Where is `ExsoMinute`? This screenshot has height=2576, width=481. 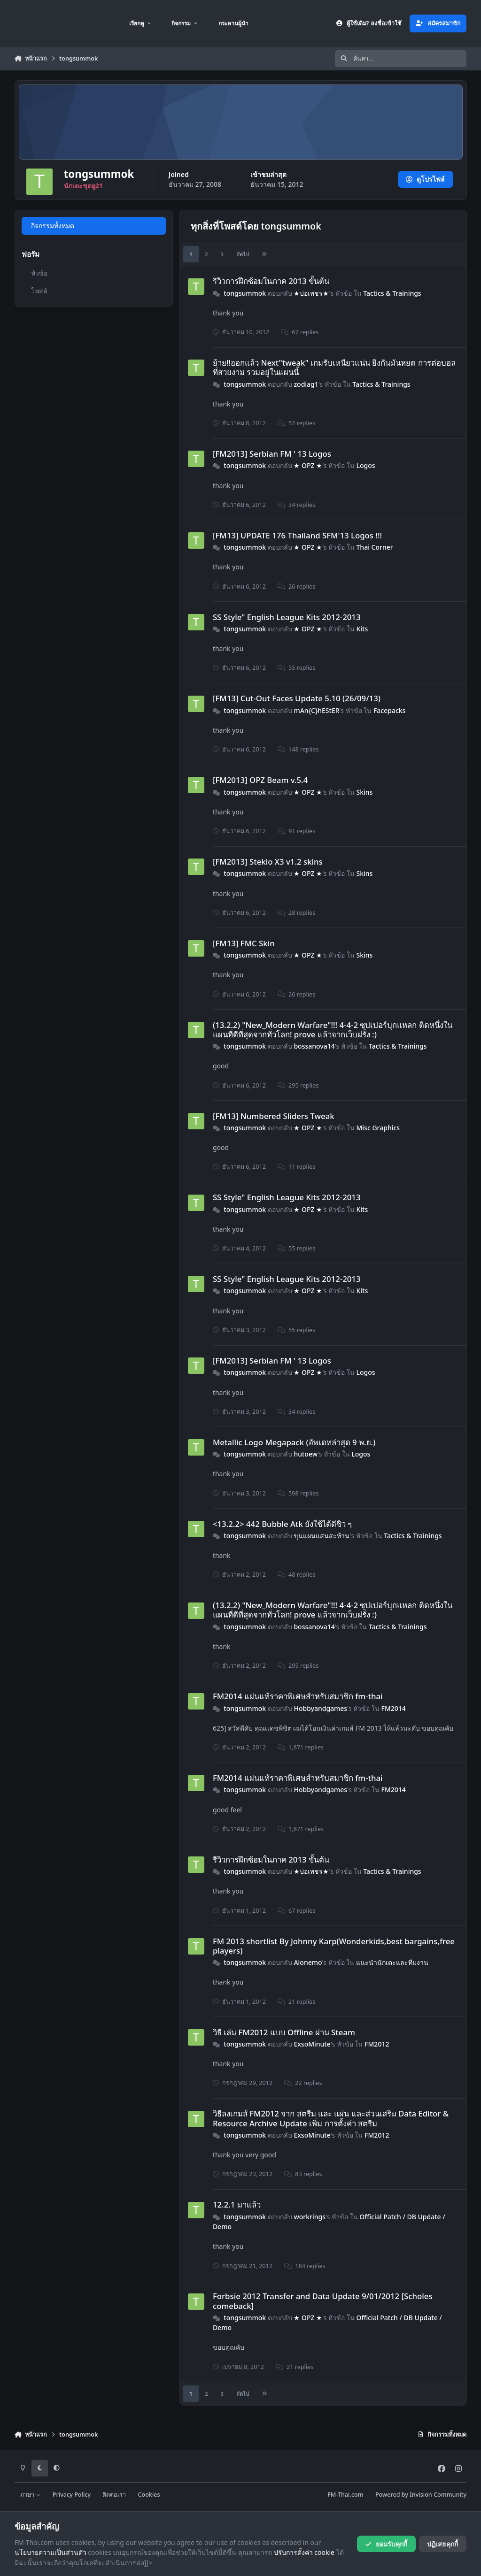
ExsoMinute is located at coordinates (312, 2043).